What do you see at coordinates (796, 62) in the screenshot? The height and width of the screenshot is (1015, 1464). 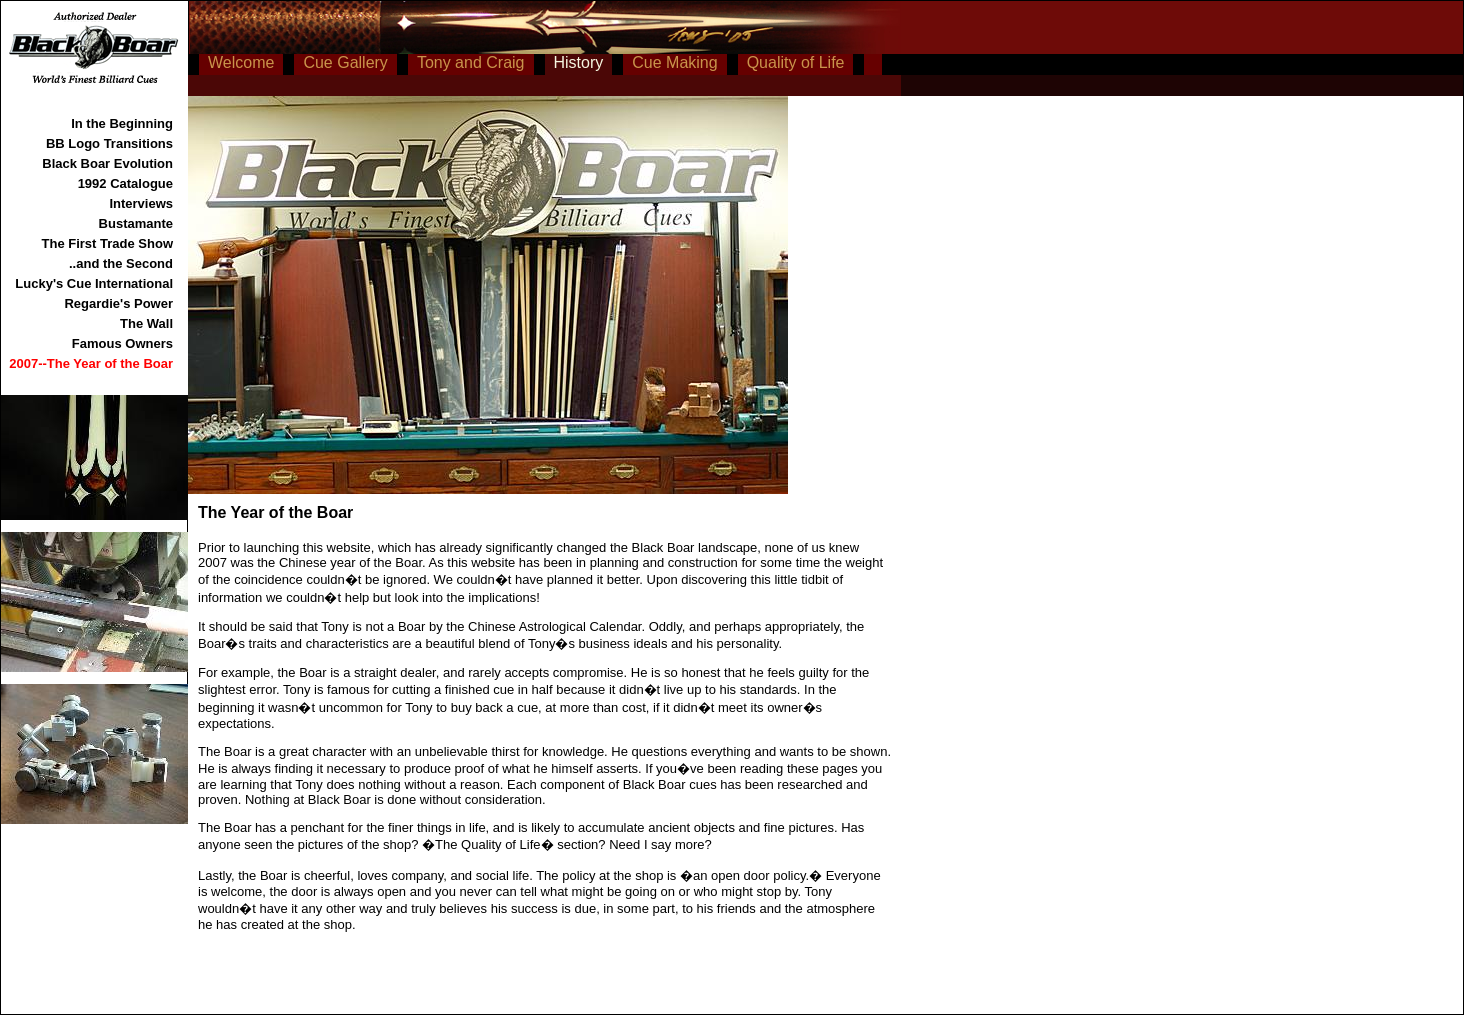 I see `Quality of Life` at bounding box center [796, 62].